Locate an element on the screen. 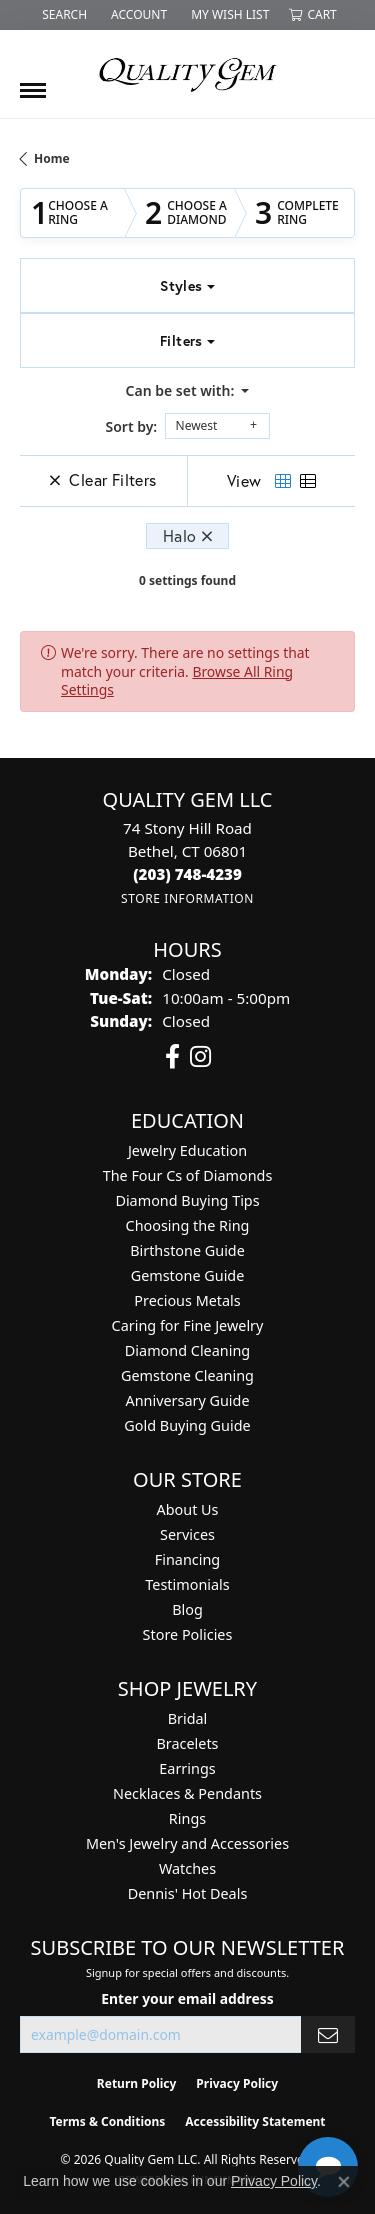 The width and height of the screenshot is (375, 2214). The Four Cs of Diamonds [menuitem] is located at coordinates (188, 1175).